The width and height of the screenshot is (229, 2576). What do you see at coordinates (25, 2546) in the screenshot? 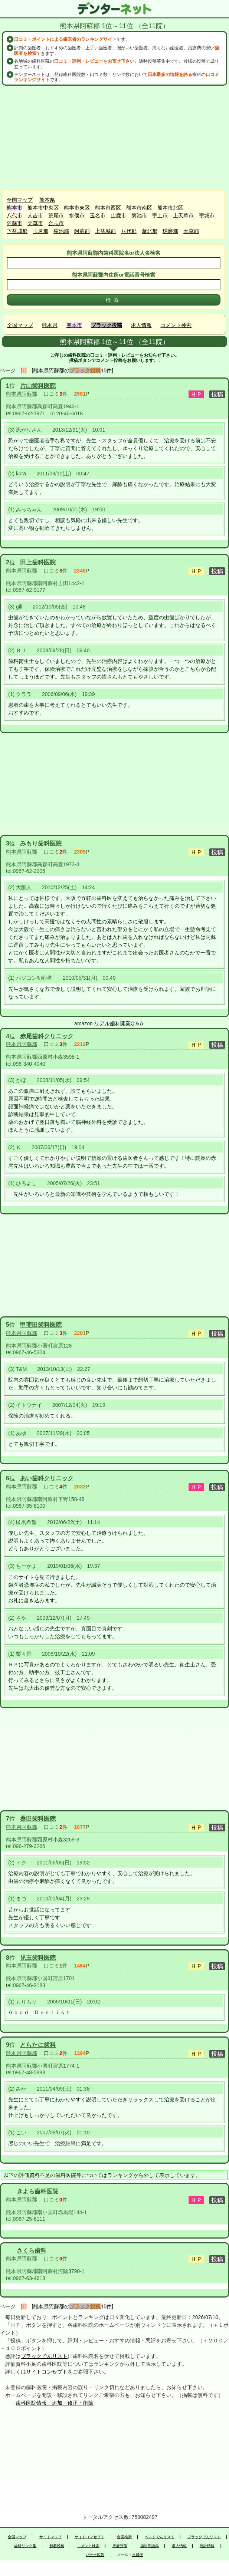
I see `歯科リンク集` at bounding box center [25, 2546].